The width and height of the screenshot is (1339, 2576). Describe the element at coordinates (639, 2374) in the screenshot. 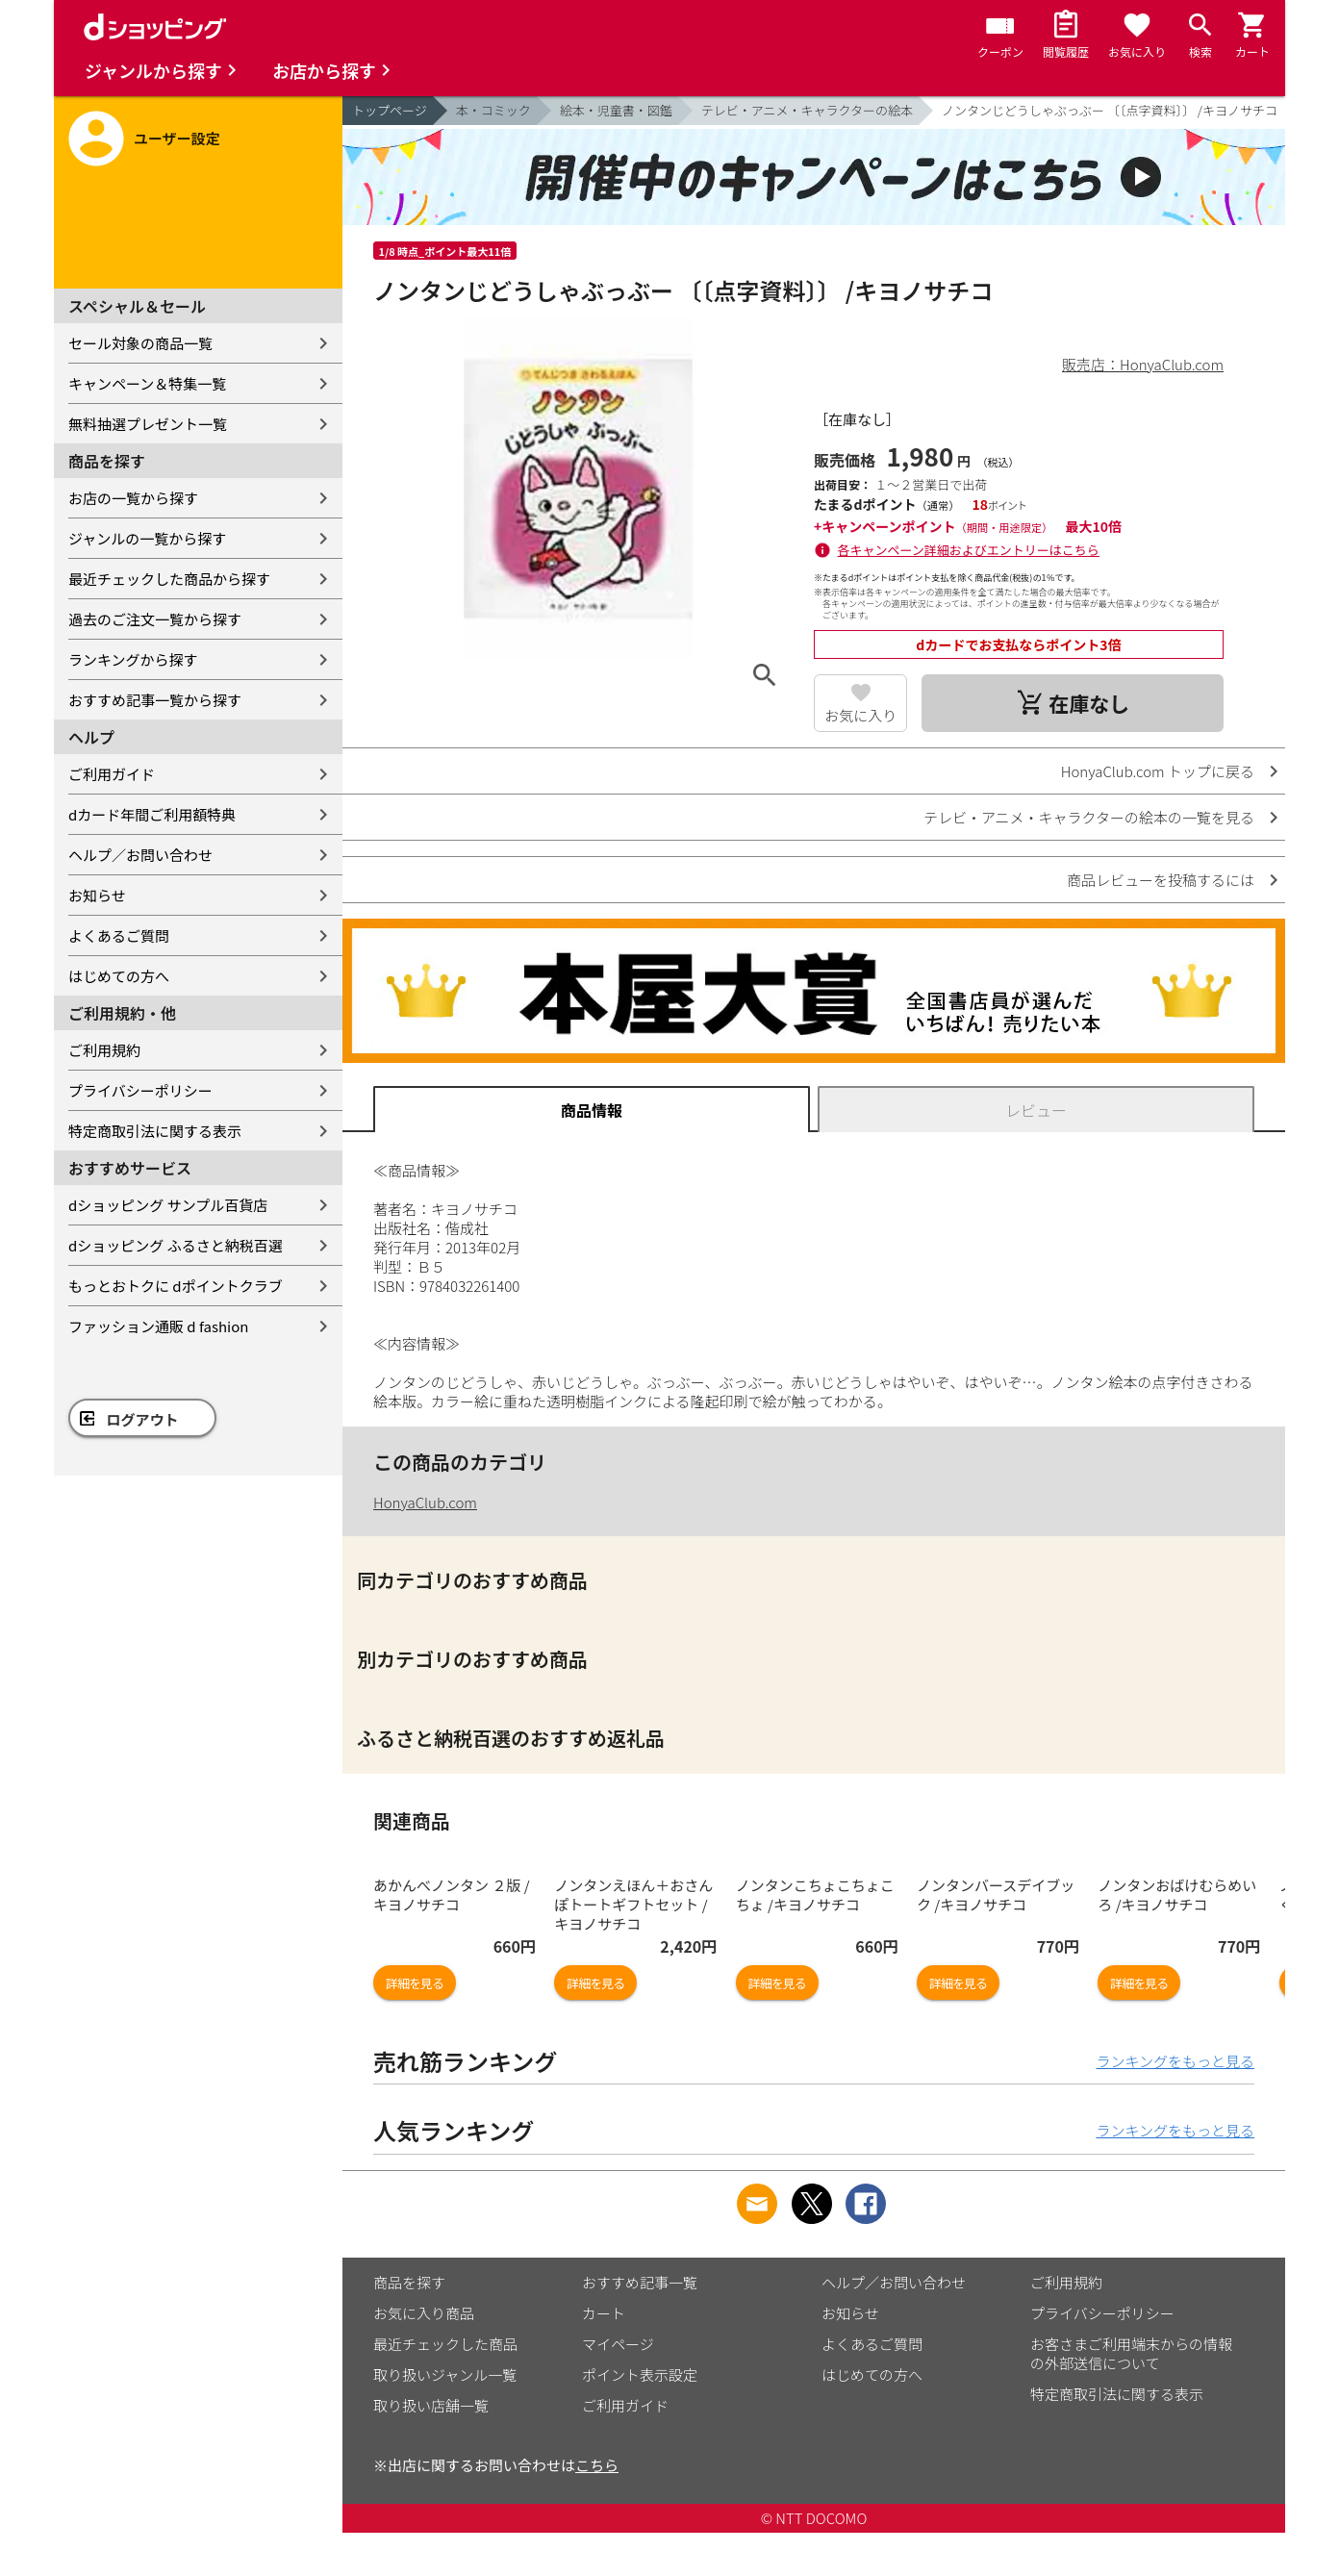

I see `ポイント表示設定` at that location.